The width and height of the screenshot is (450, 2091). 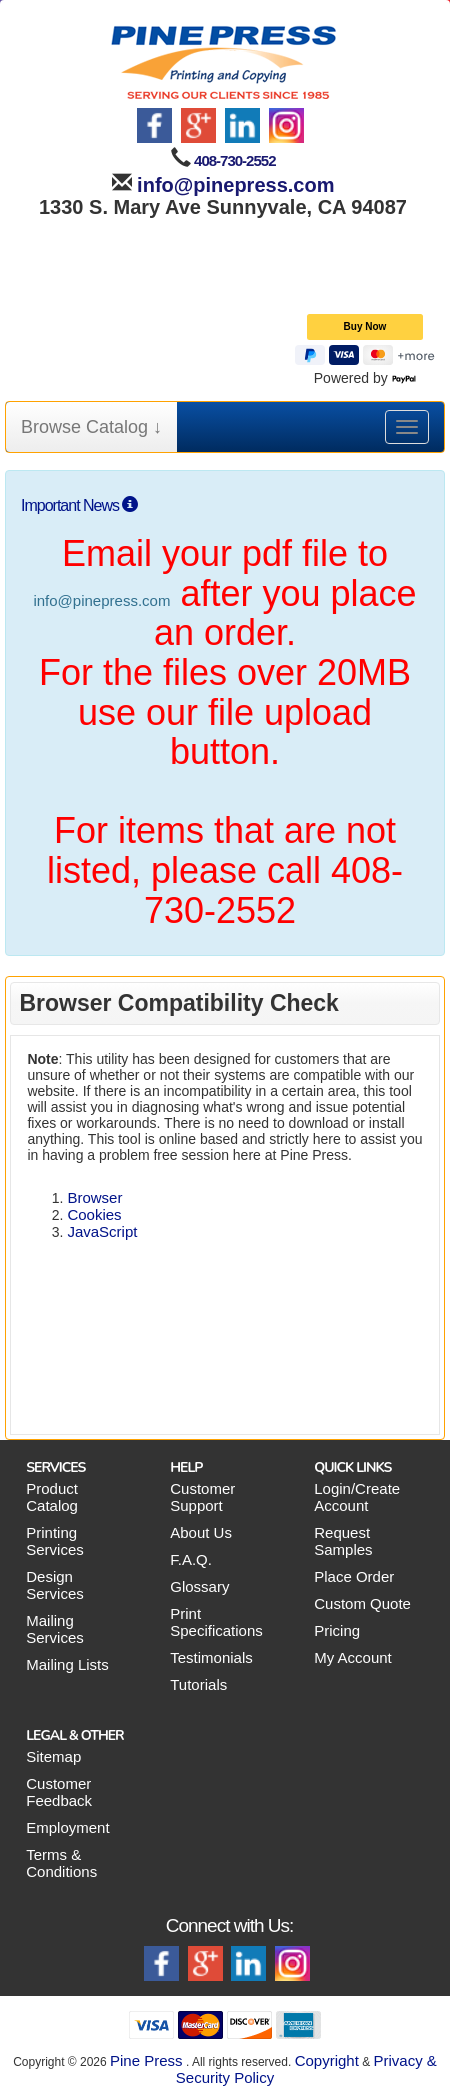 What do you see at coordinates (59, 1792) in the screenshot?
I see `Customer Feedback` at bounding box center [59, 1792].